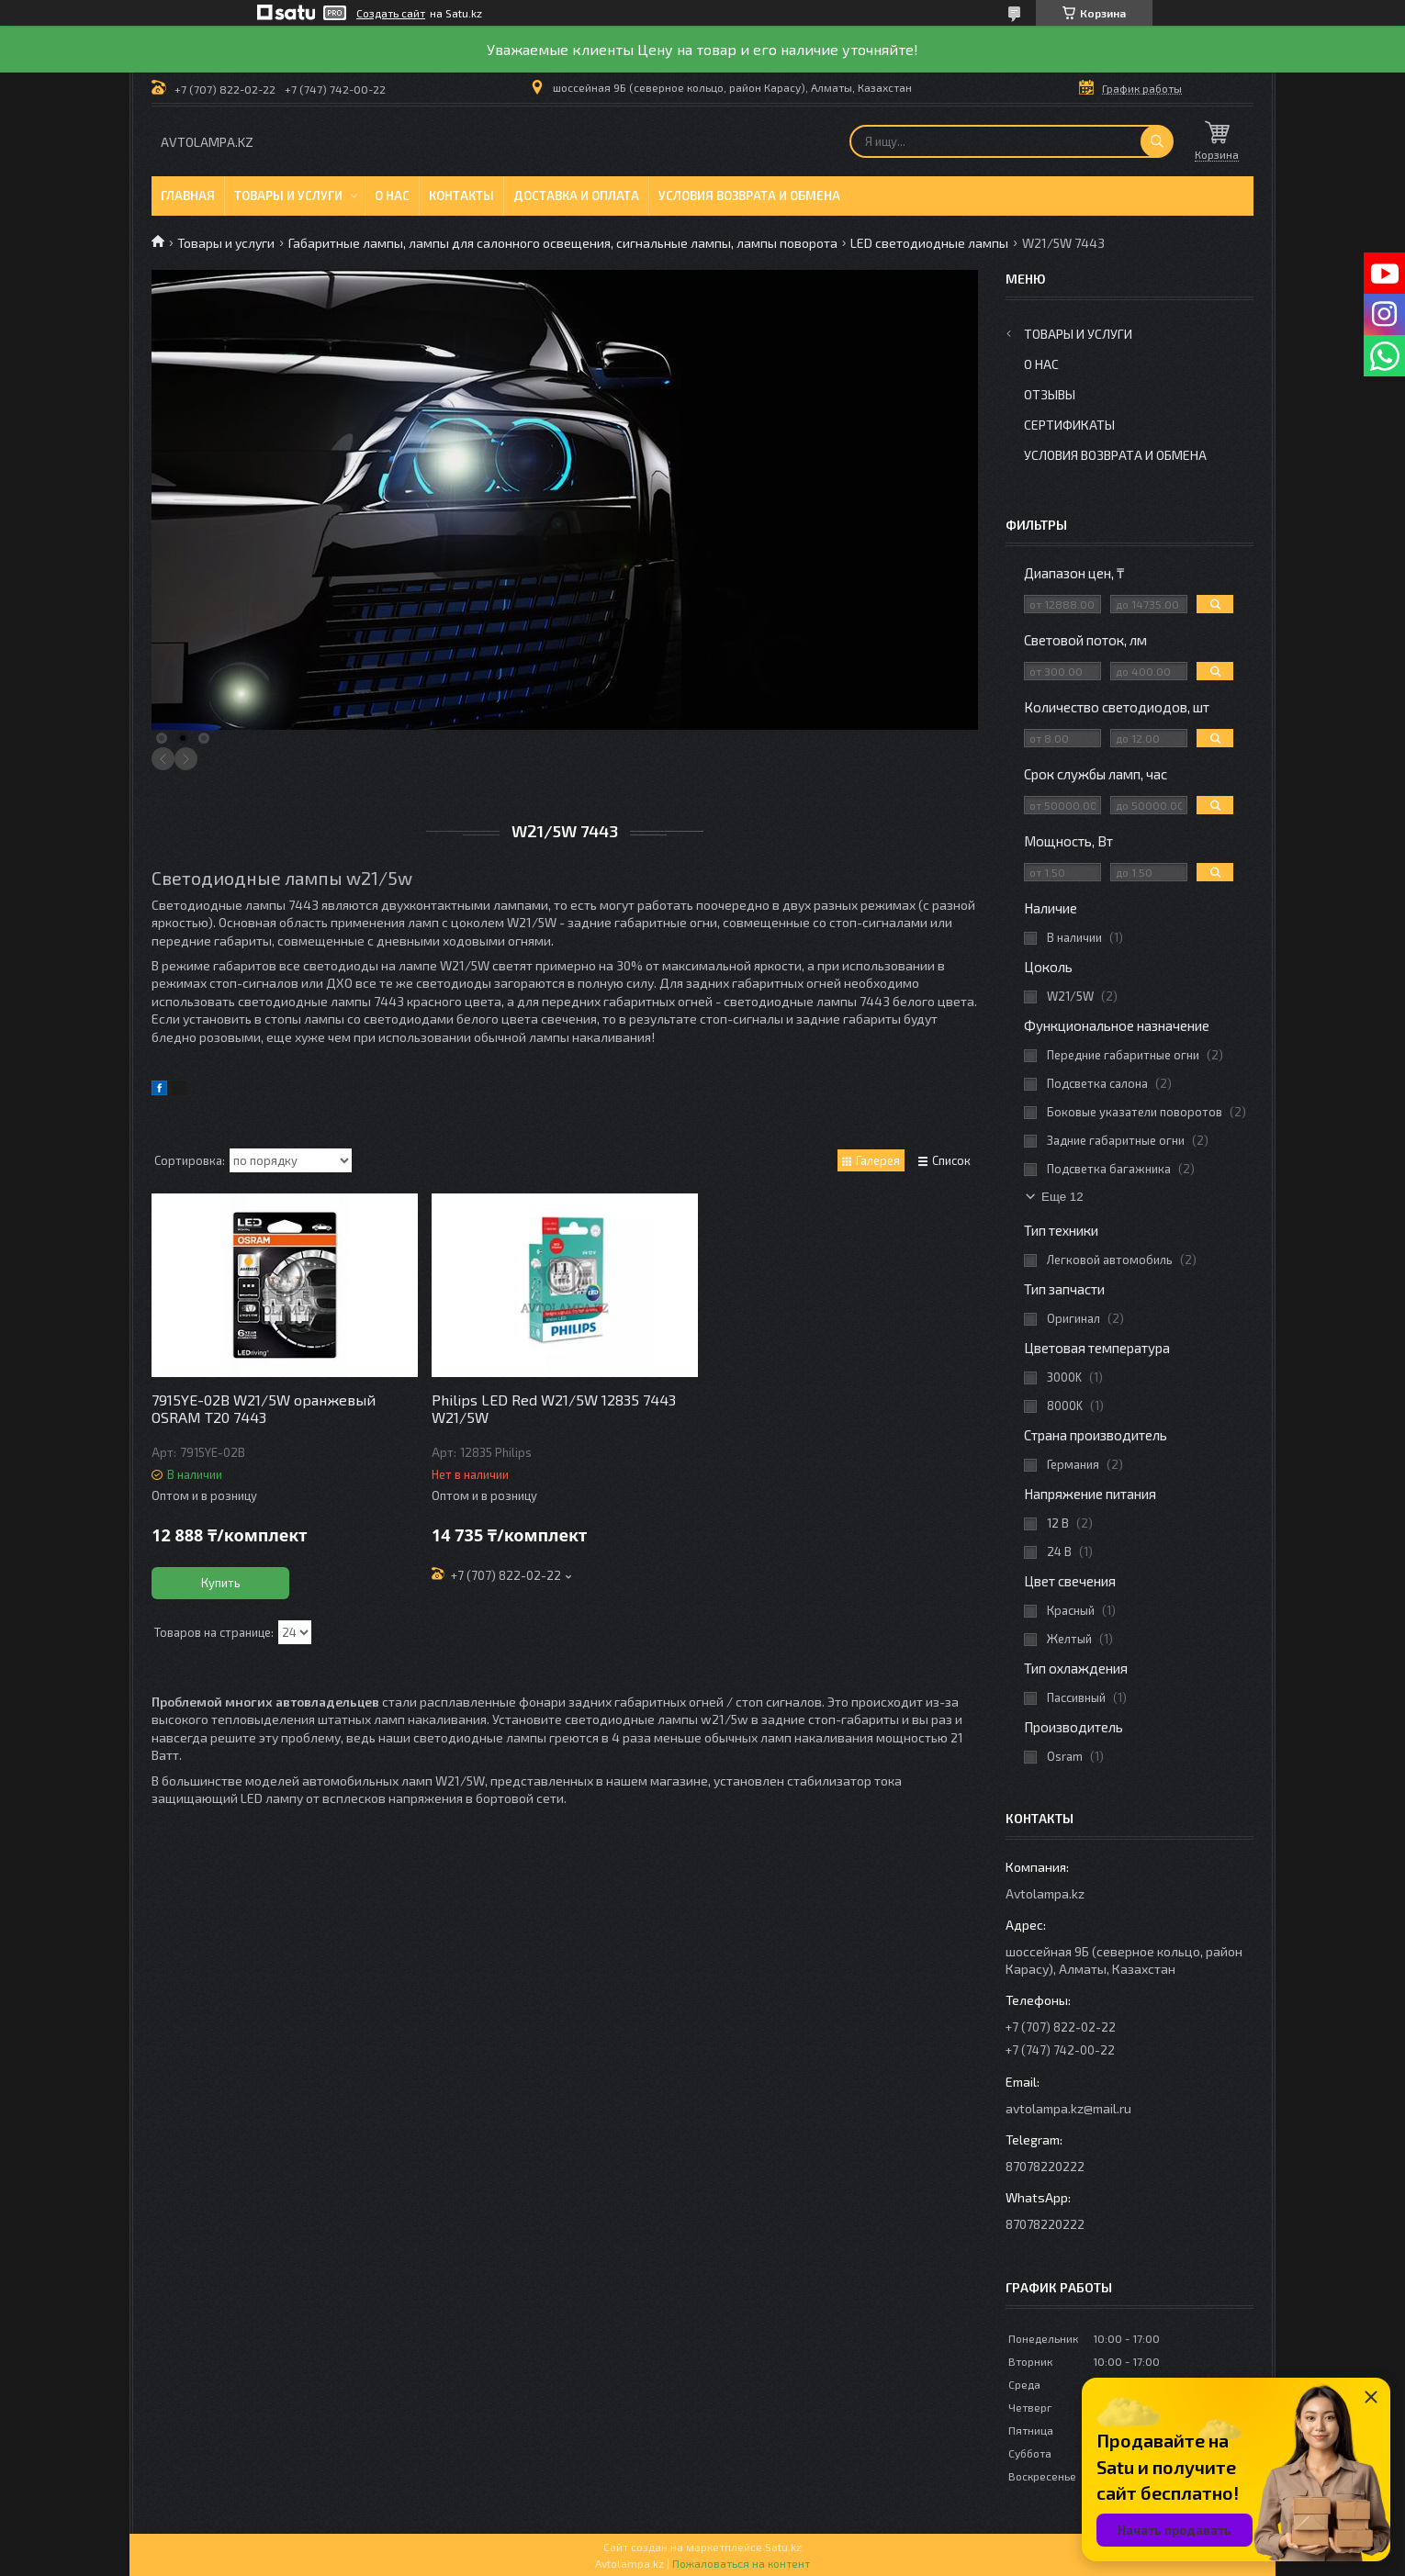 This screenshot has height=2576, width=1405. Describe the element at coordinates (188, 195) in the screenshot. I see `Главная` at that location.